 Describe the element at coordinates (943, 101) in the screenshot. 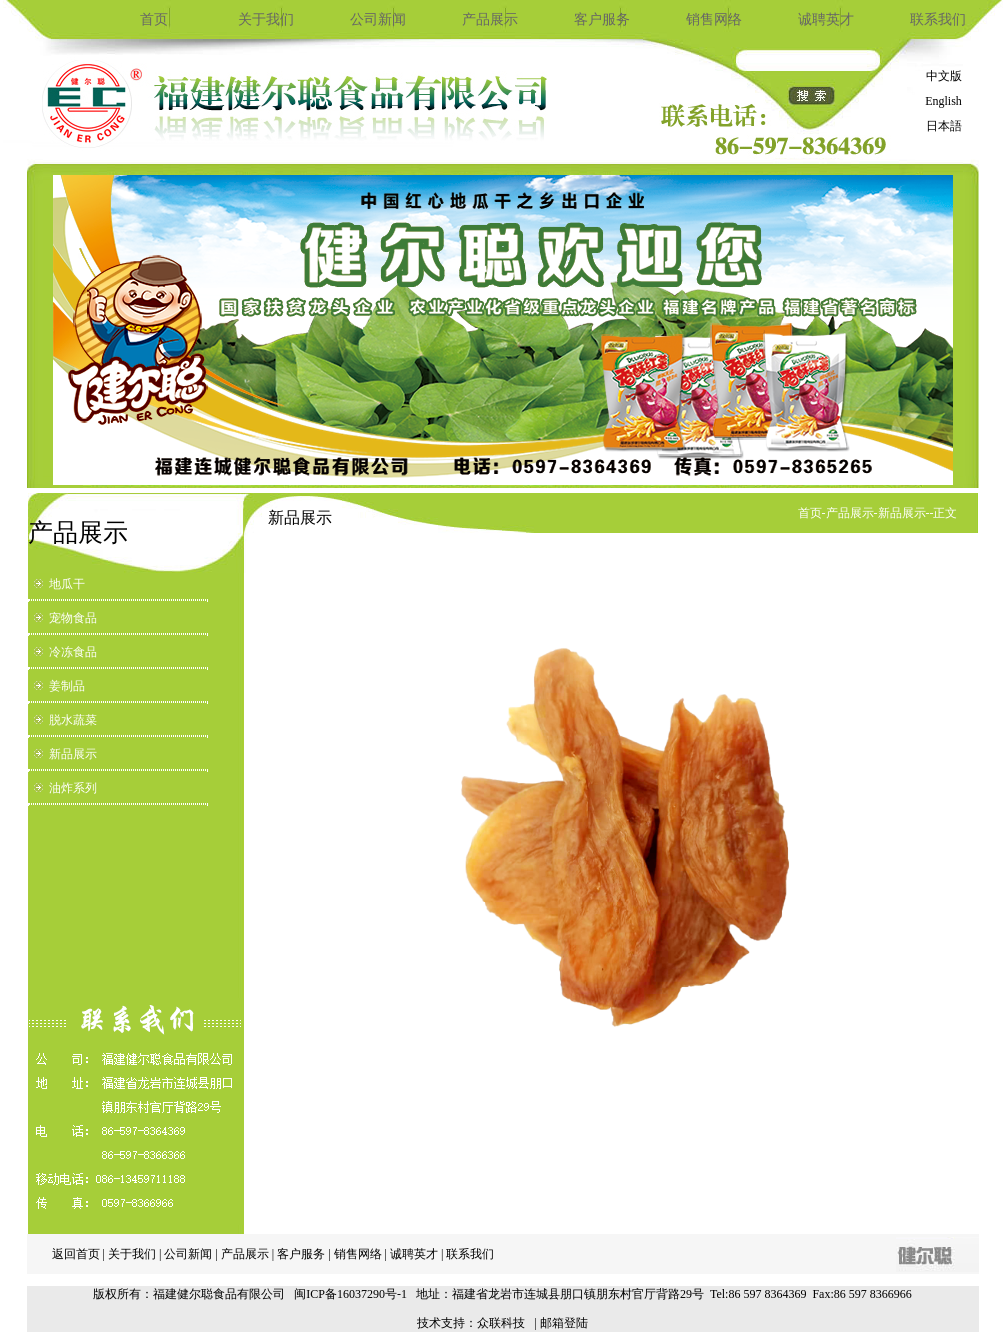

I see `English` at that location.